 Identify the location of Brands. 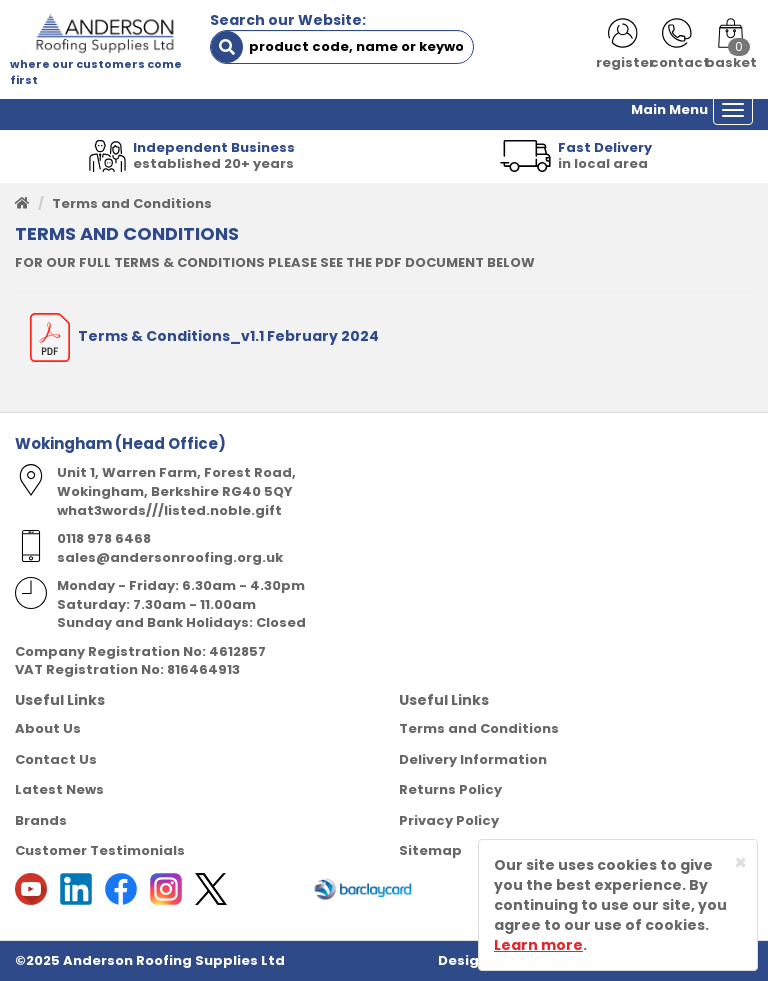
(41, 820).